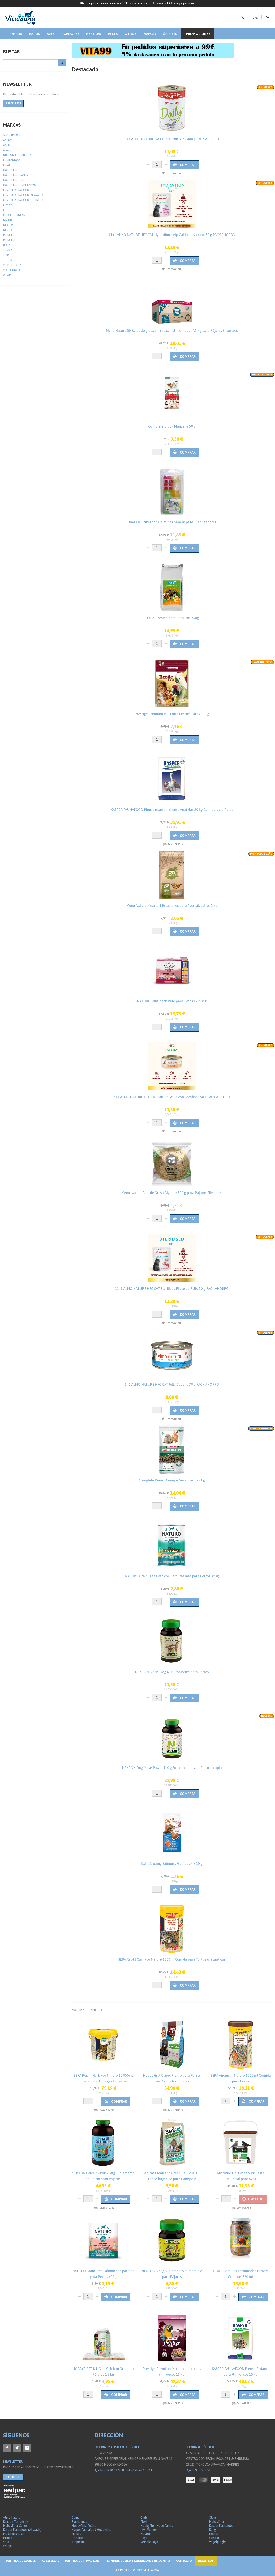  I want to click on info@vitafauna.es, so click(137, 2470).